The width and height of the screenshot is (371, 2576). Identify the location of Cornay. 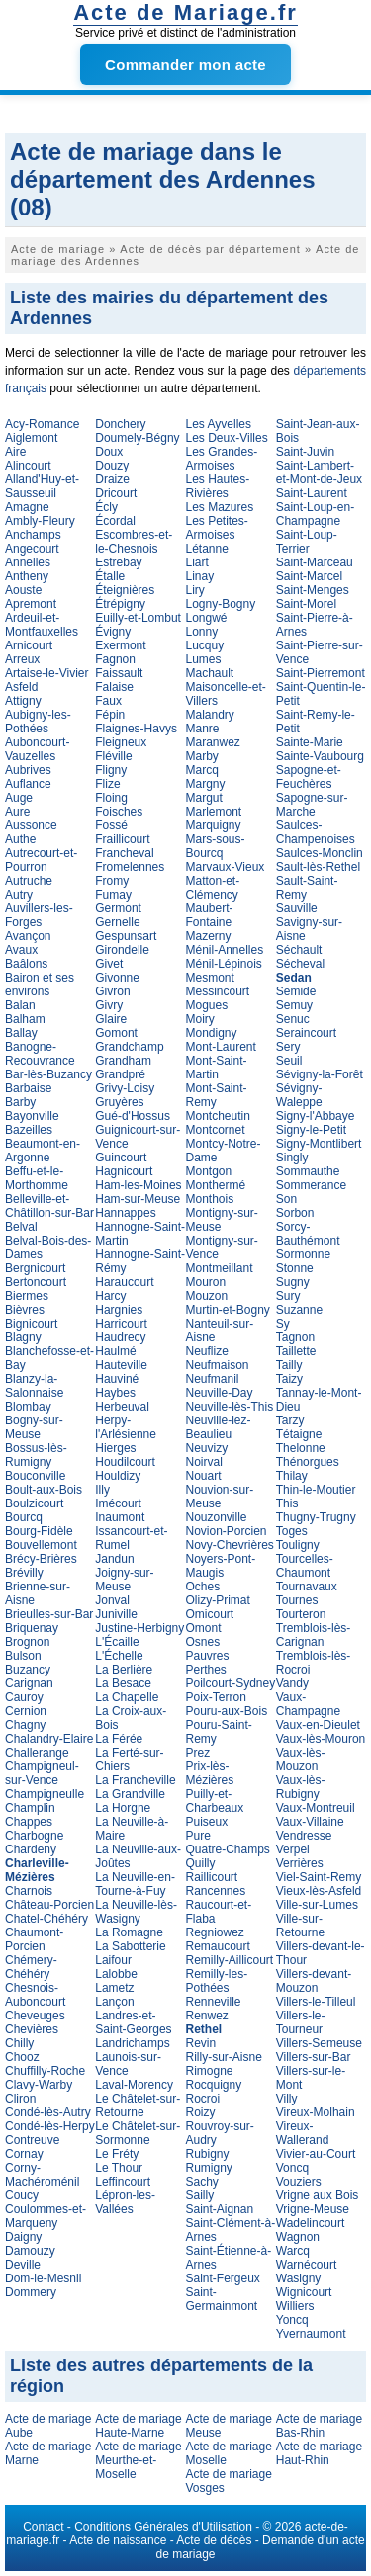
(24, 2154).